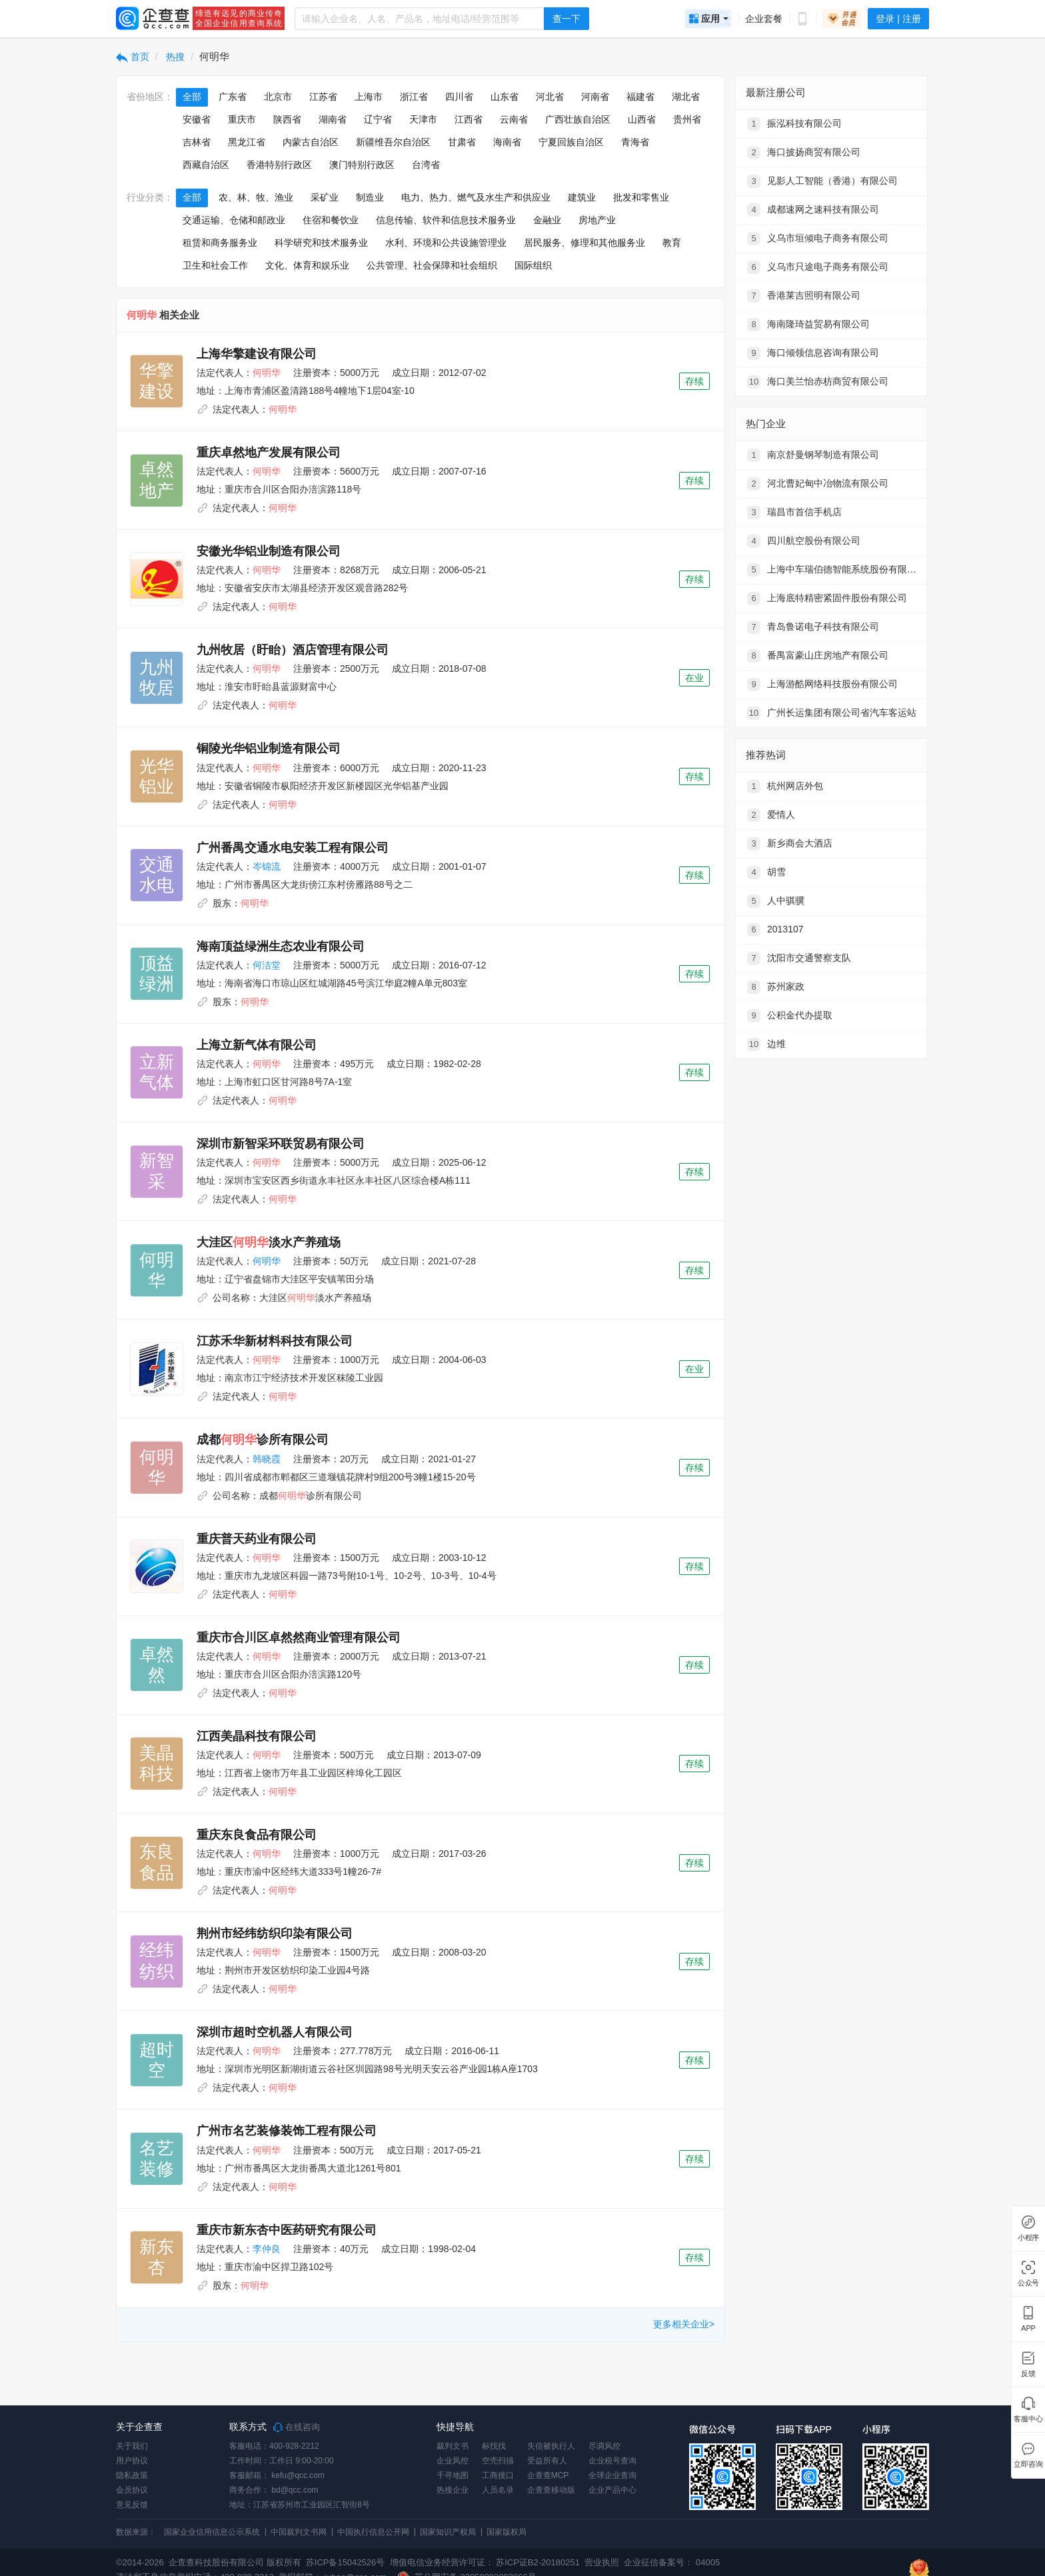 The image size is (1045, 2576). Describe the element at coordinates (469, 119) in the screenshot. I see `江西省` at that location.